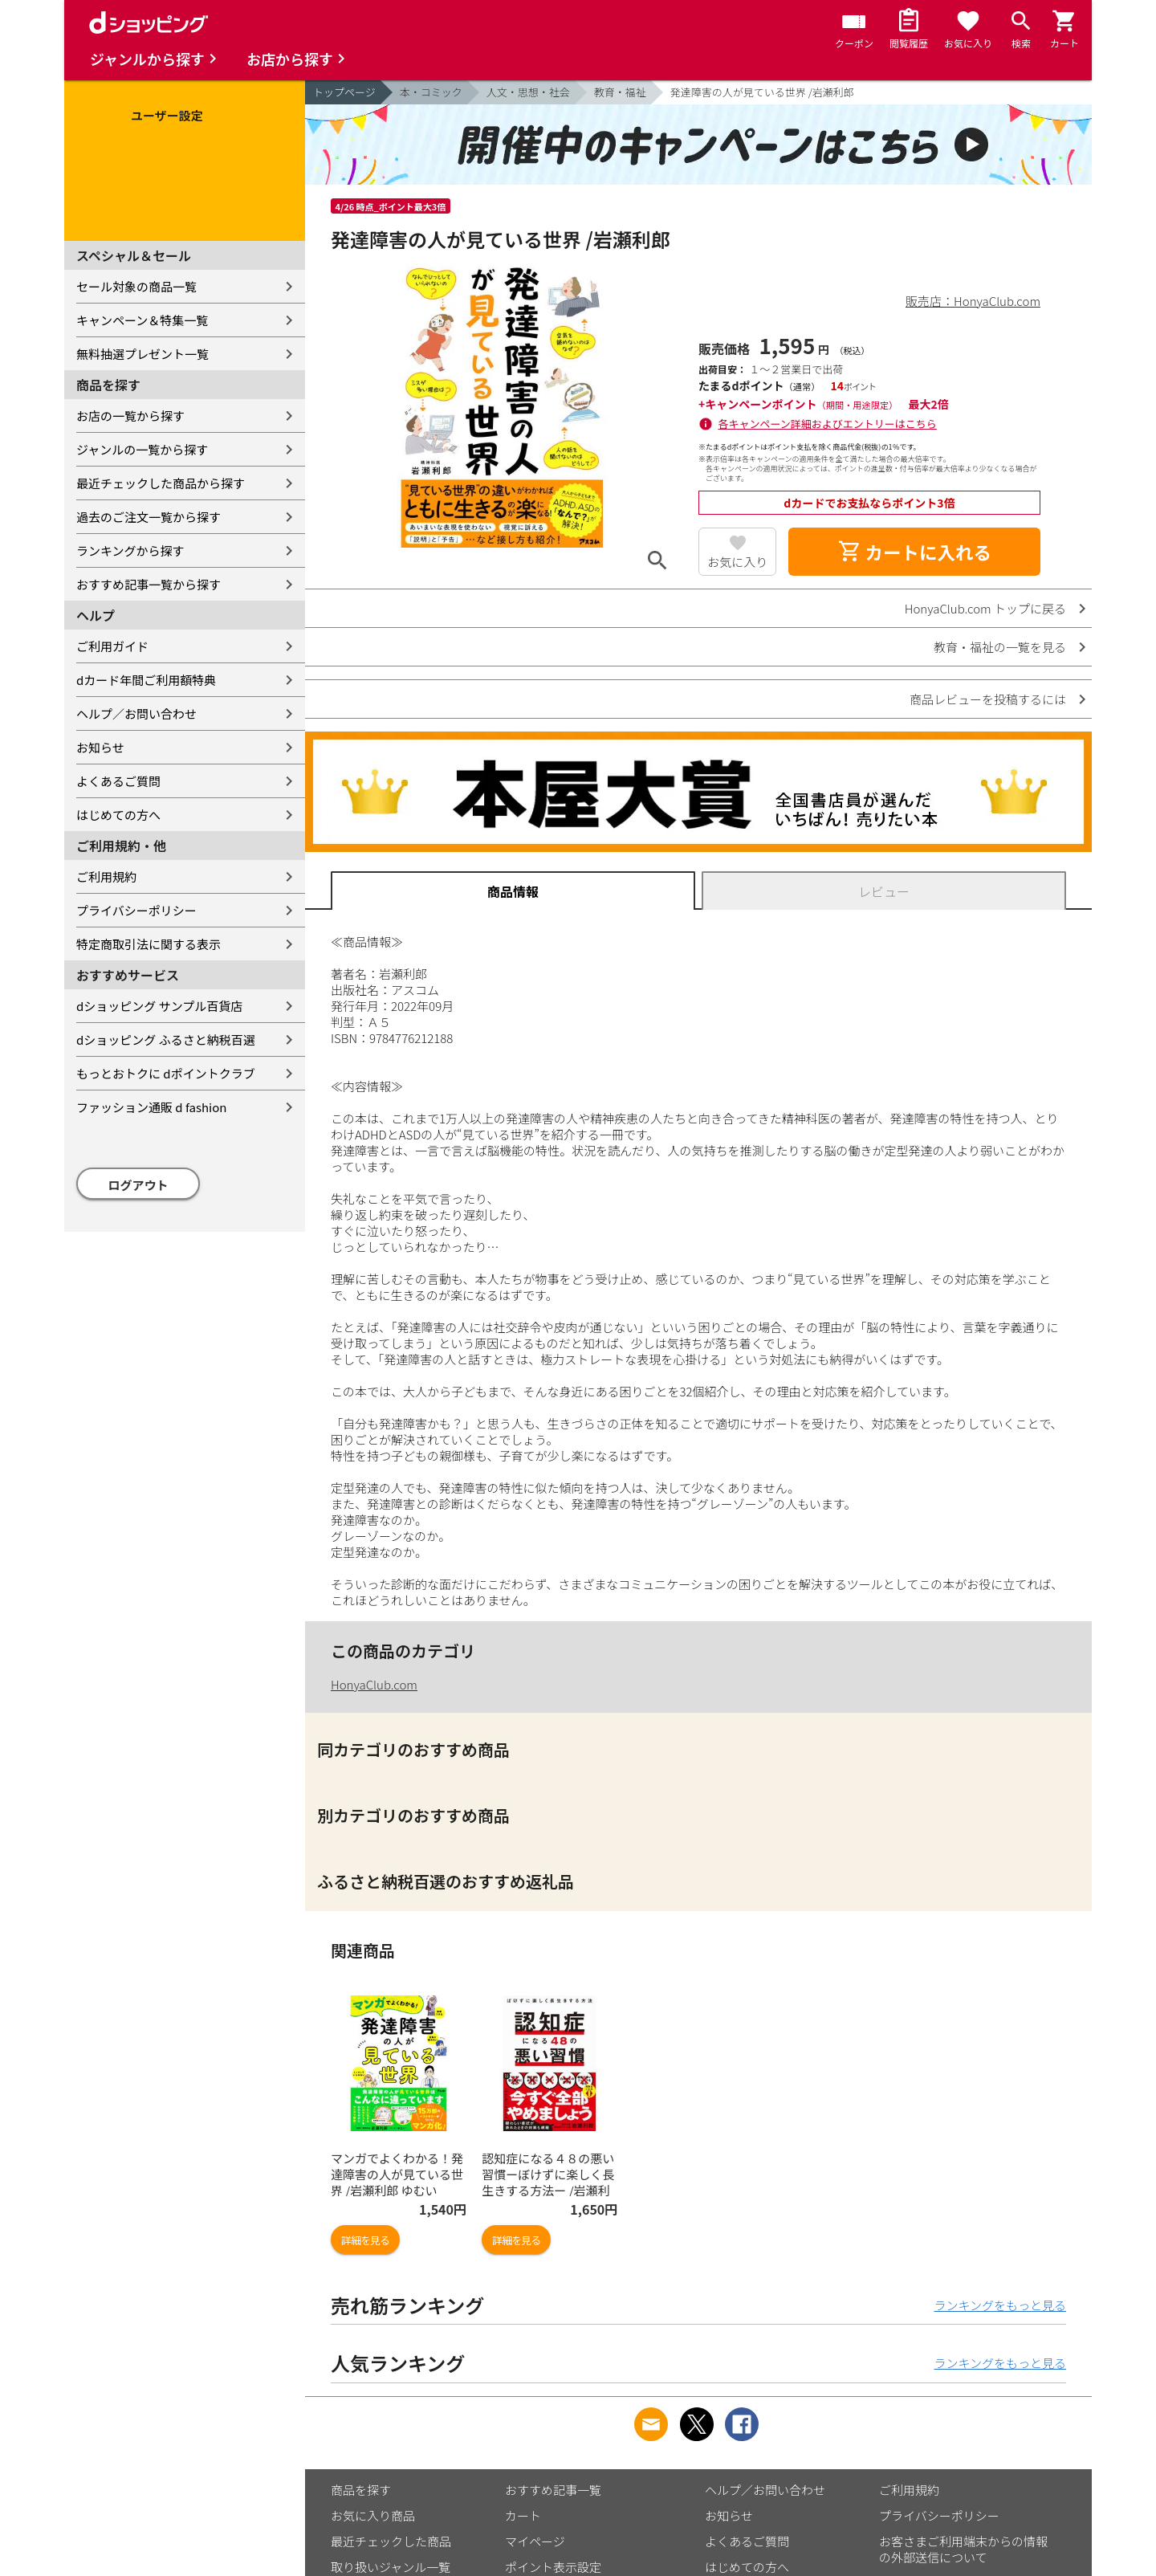  I want to click on 取り扱いジャンル一覧, so click(390, 2566).